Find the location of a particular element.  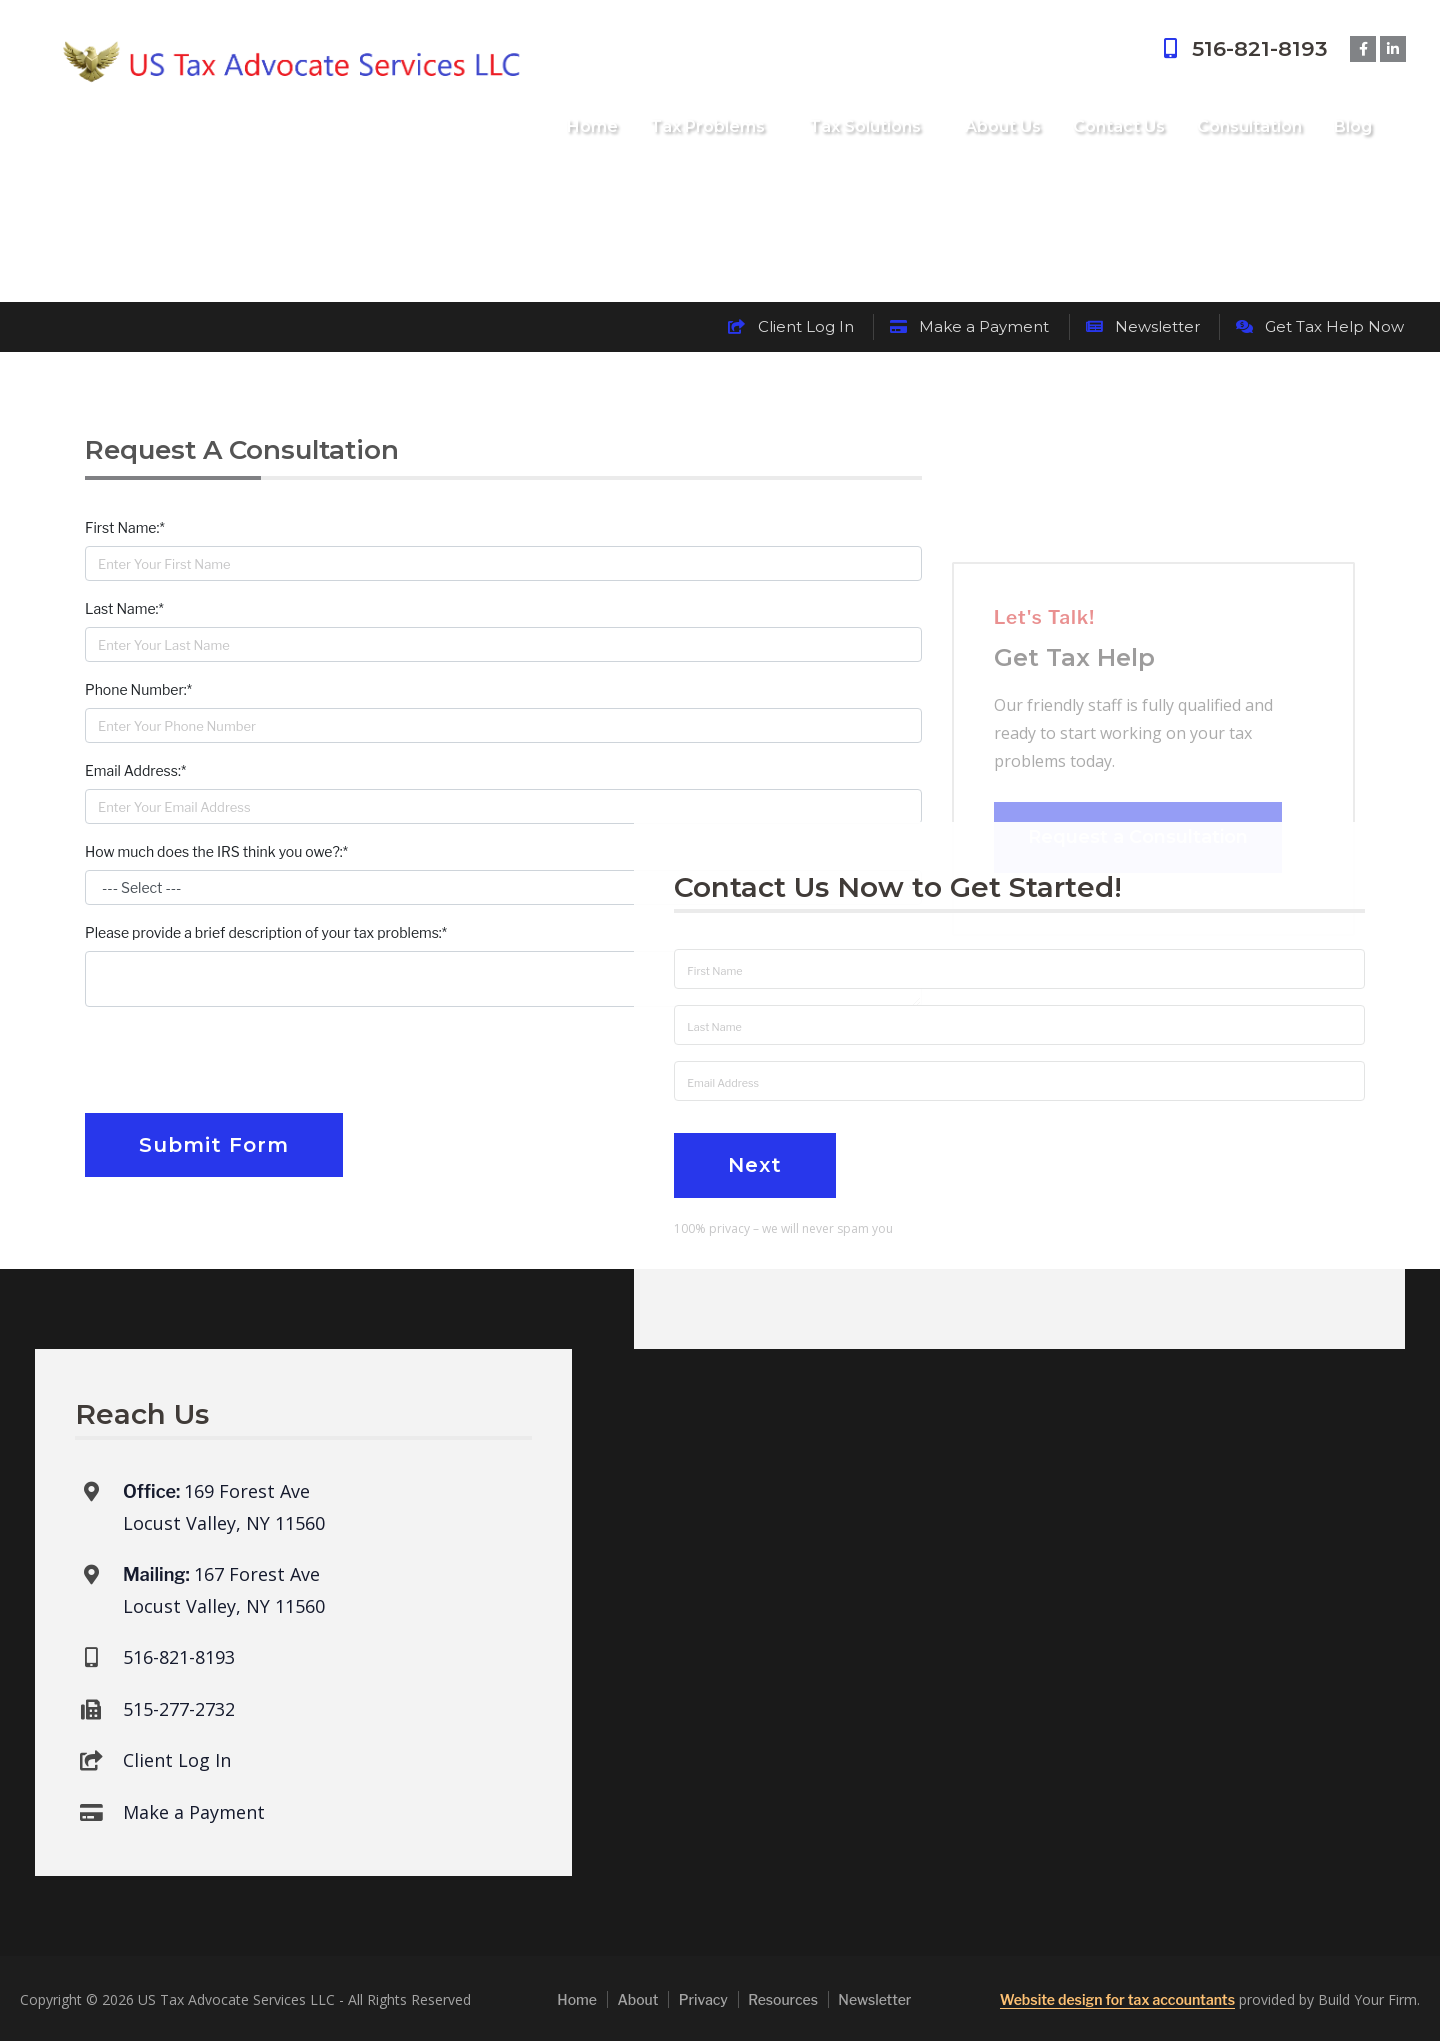

About Us is located at coordinates (1003, 126).